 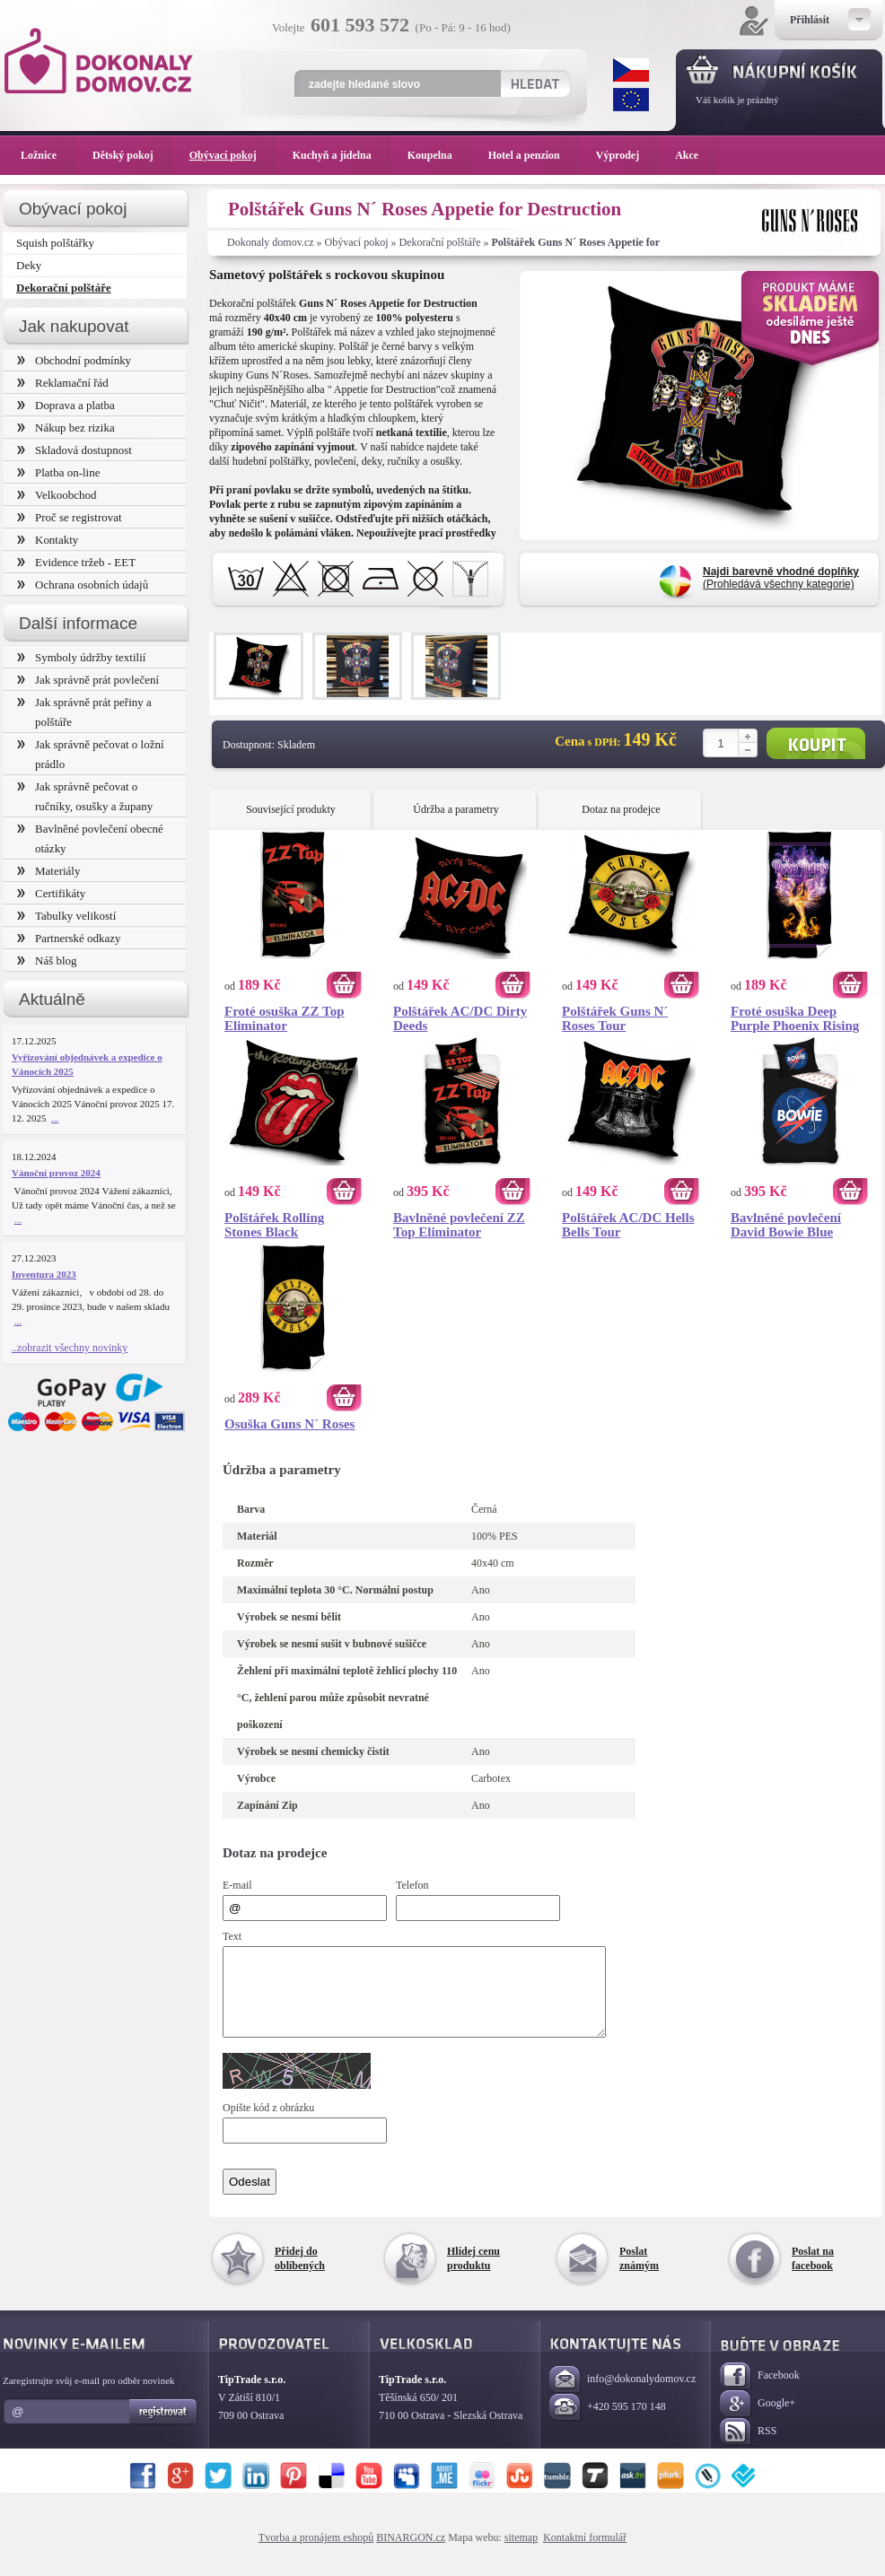 What do you see at coordinates (74, 450) in the screenshot?
I see `Skladová dostupnost` at bounding box center [74, 450].